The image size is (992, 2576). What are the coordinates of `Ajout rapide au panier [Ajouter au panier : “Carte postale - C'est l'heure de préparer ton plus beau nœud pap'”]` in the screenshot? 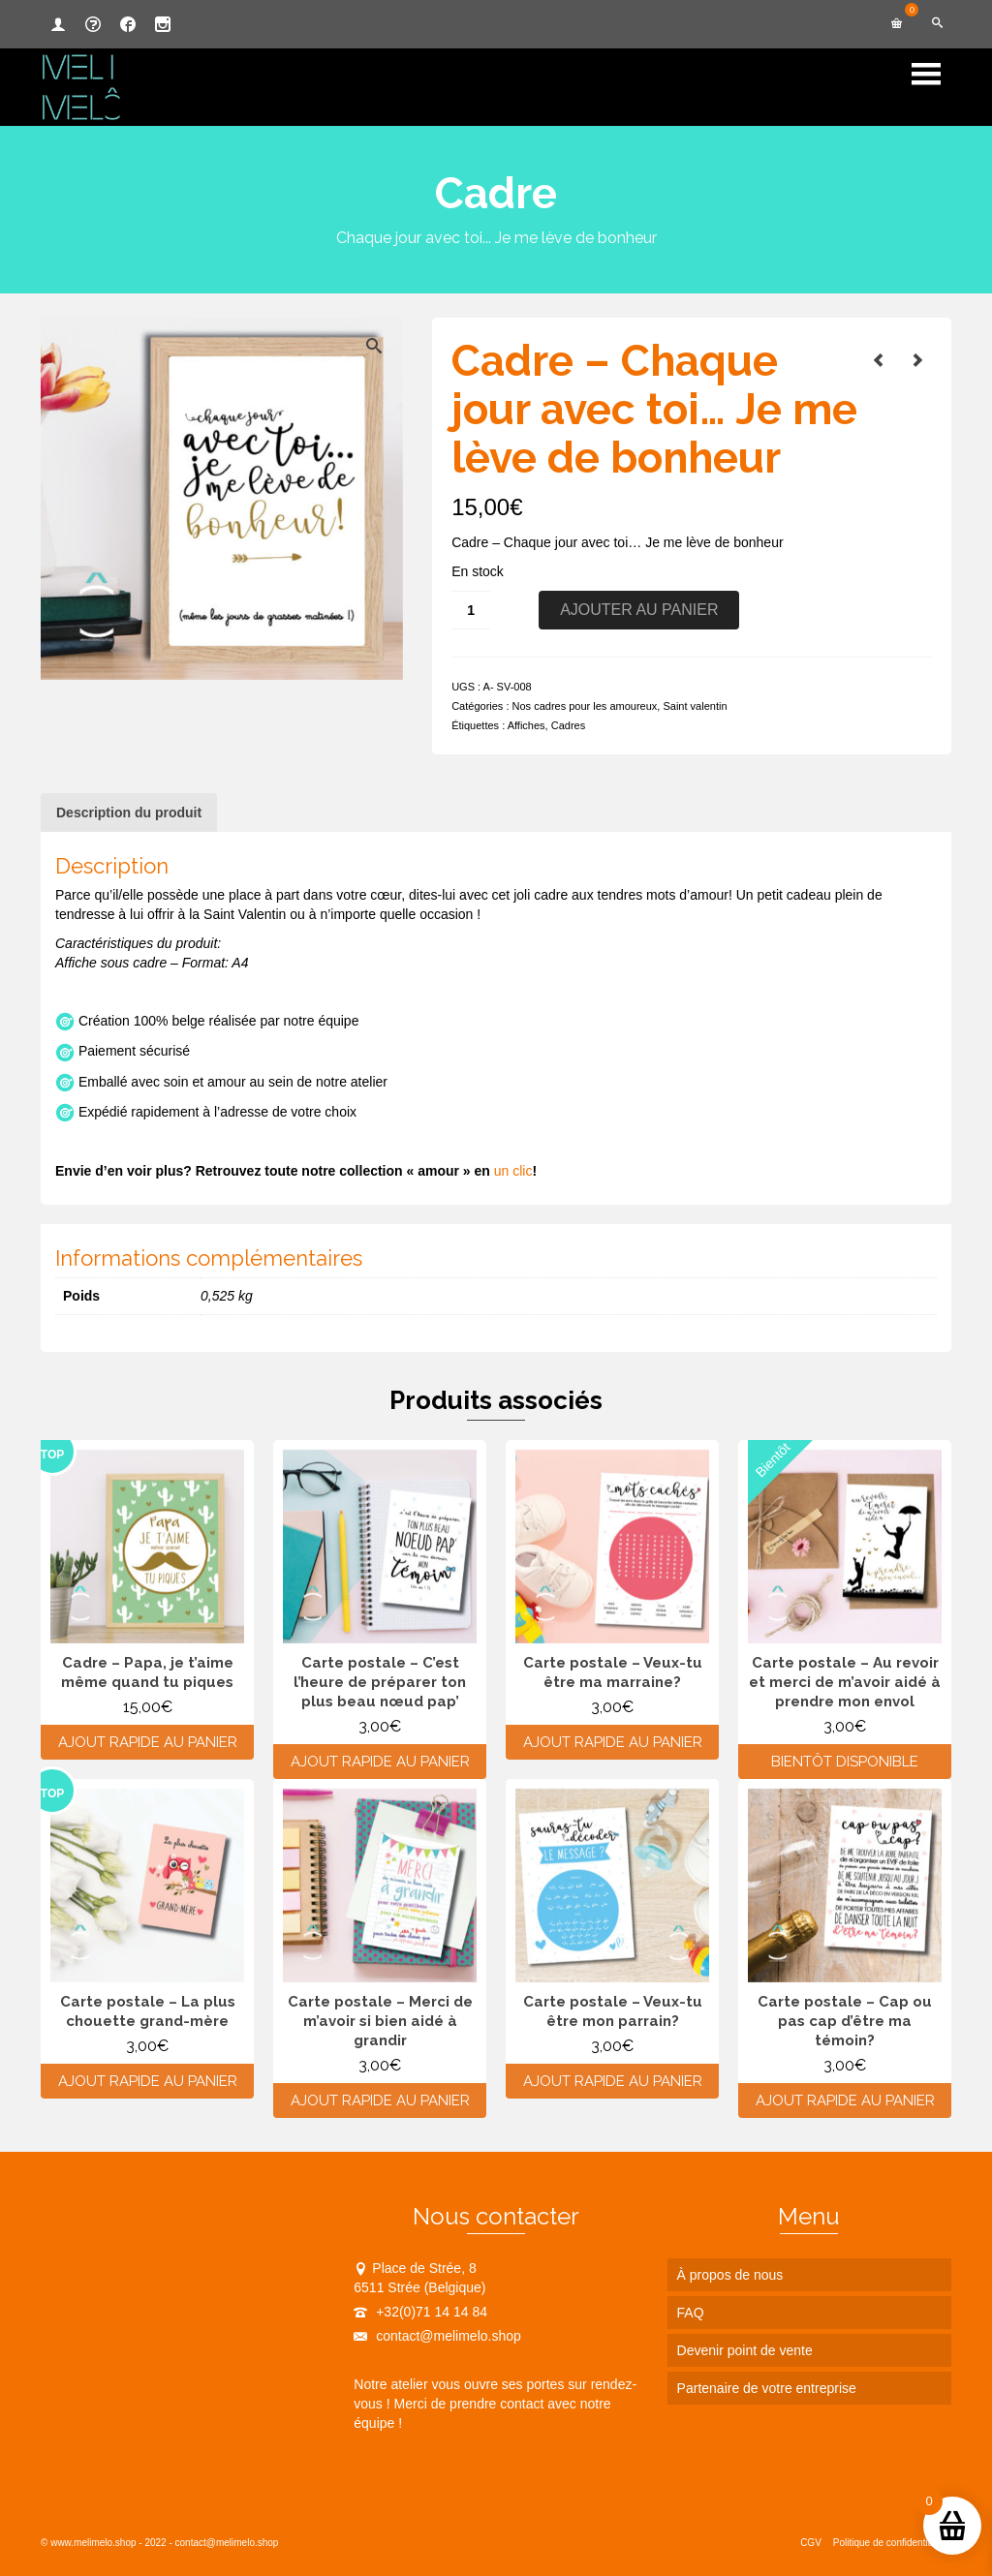 It's located at (380, 1761).